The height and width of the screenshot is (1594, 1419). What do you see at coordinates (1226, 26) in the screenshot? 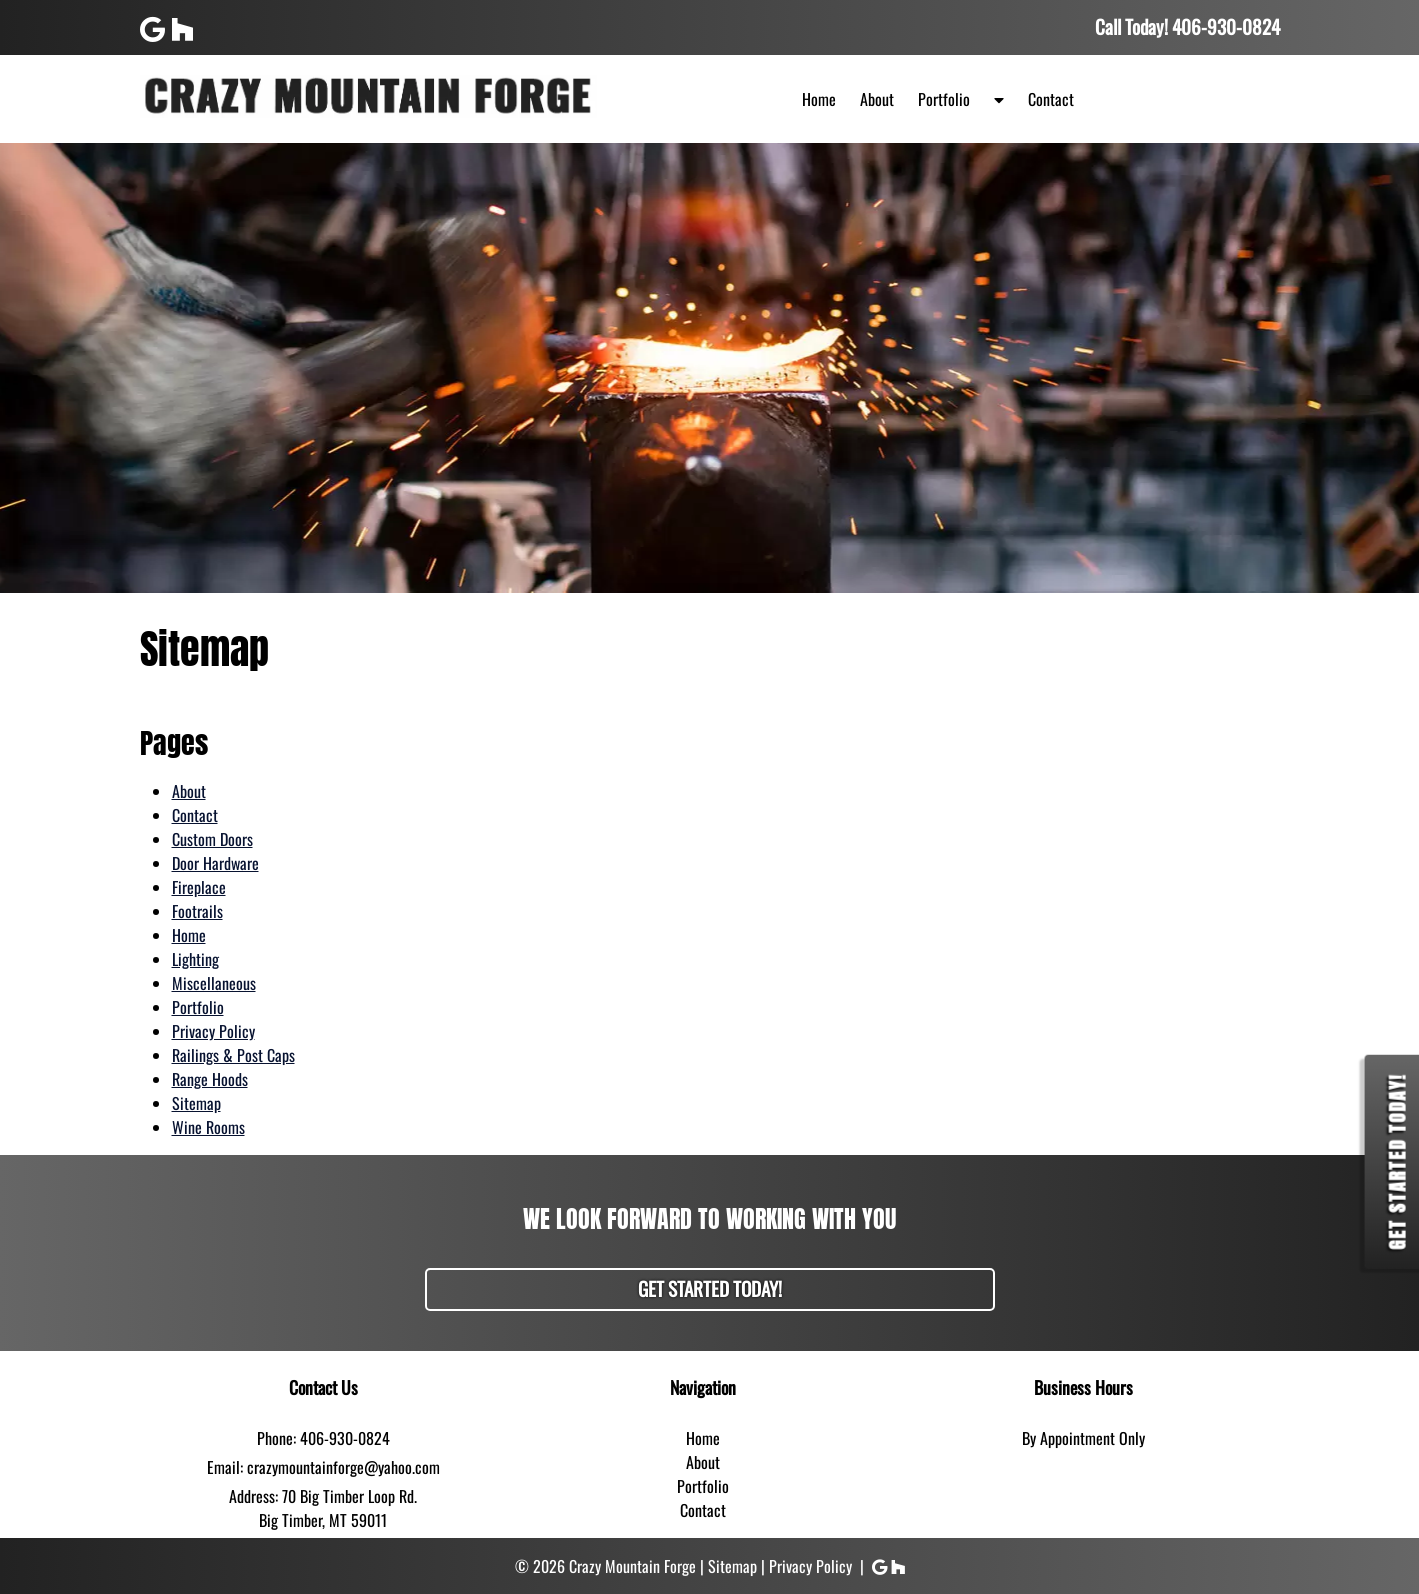
I see `[Call 4 0 6. 9 3 0. 0 8 2 4]` at bounding box center [1226, 26].